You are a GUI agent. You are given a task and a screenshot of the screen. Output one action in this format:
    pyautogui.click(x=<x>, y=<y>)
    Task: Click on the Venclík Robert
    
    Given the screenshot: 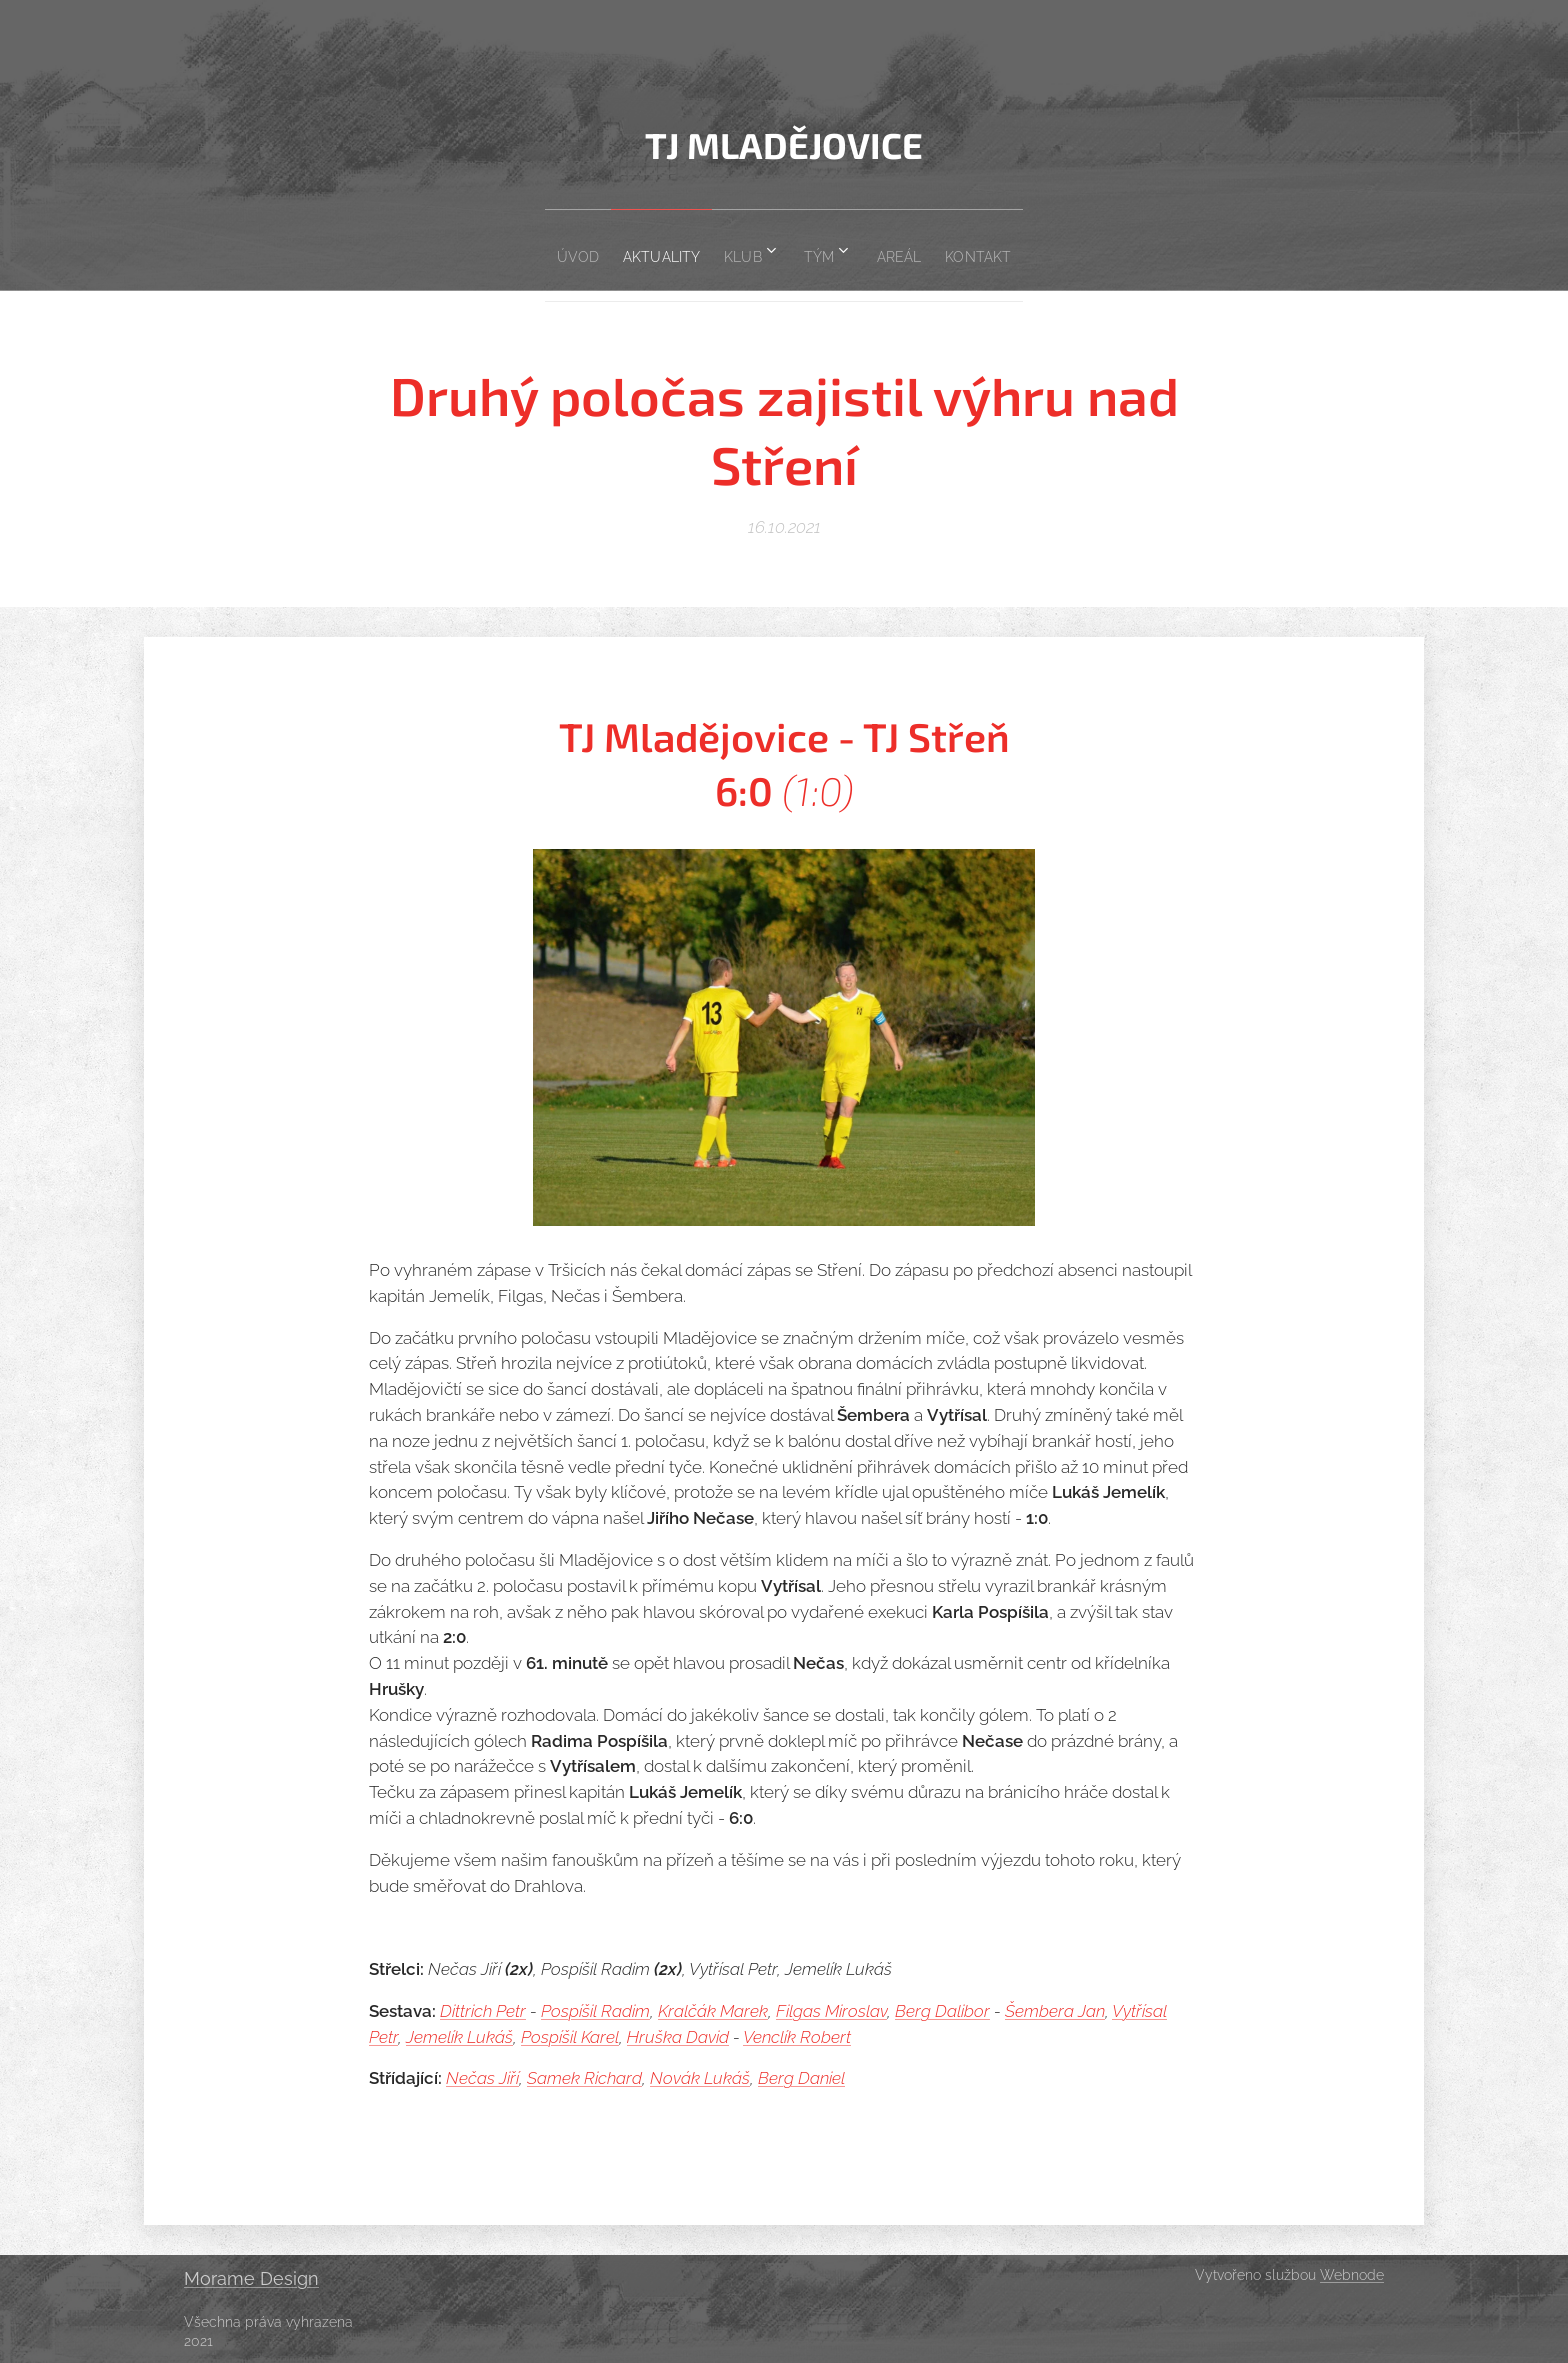 What is the action you would take?
    pyautogui.click(x=797, y=2037)
    